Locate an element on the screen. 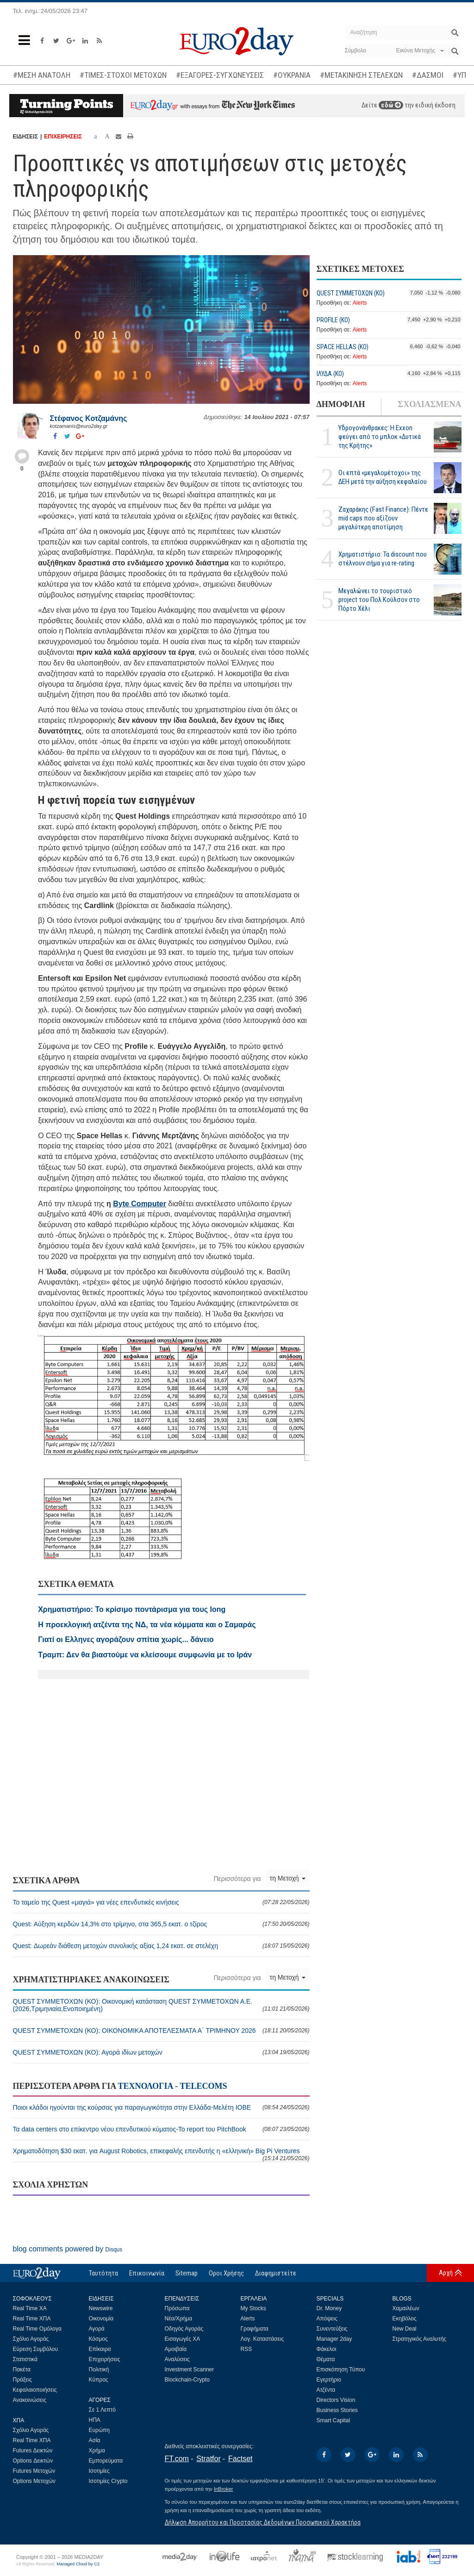 The image size is (474, 2576). Manager 2day is located at coordinates (334, 2339).